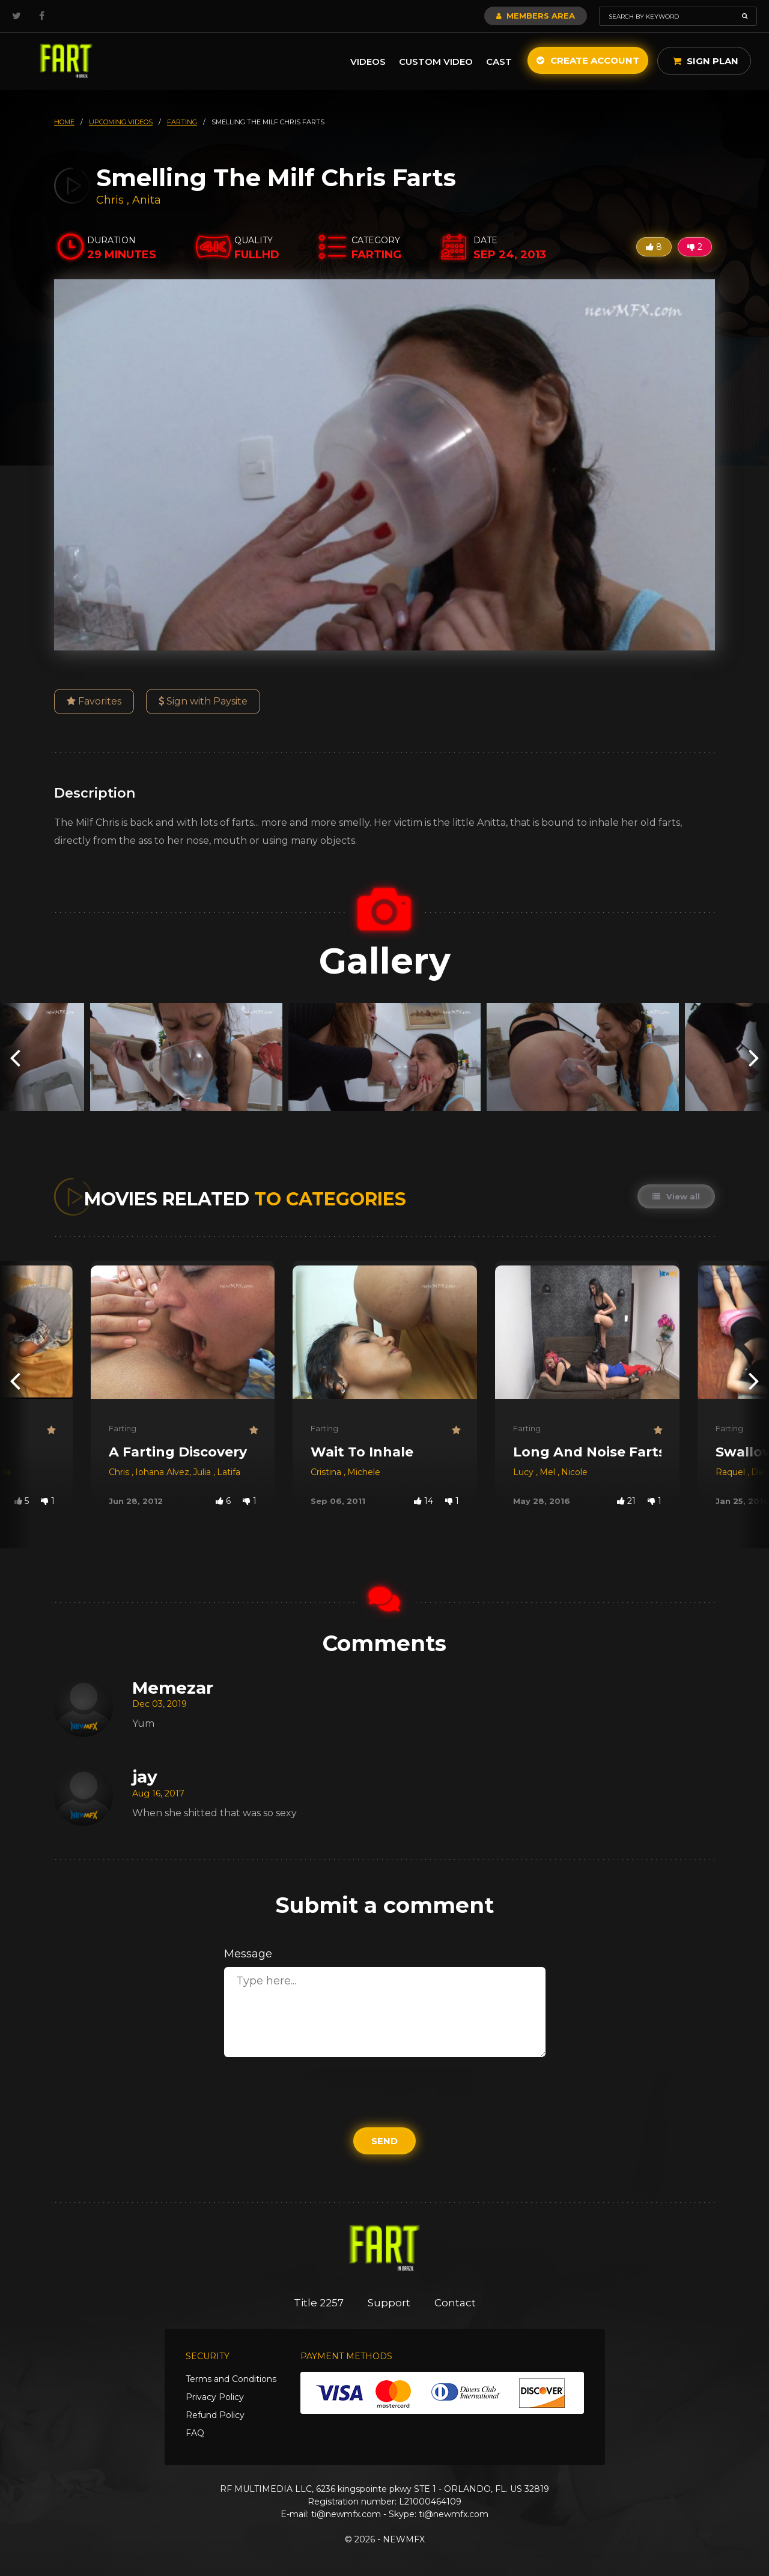 This screenshot has height=2576, width=769. What do you see at coordinates (436, 61) in the screenshot?
I see `Custom Video` at bounding box center [436, 61].